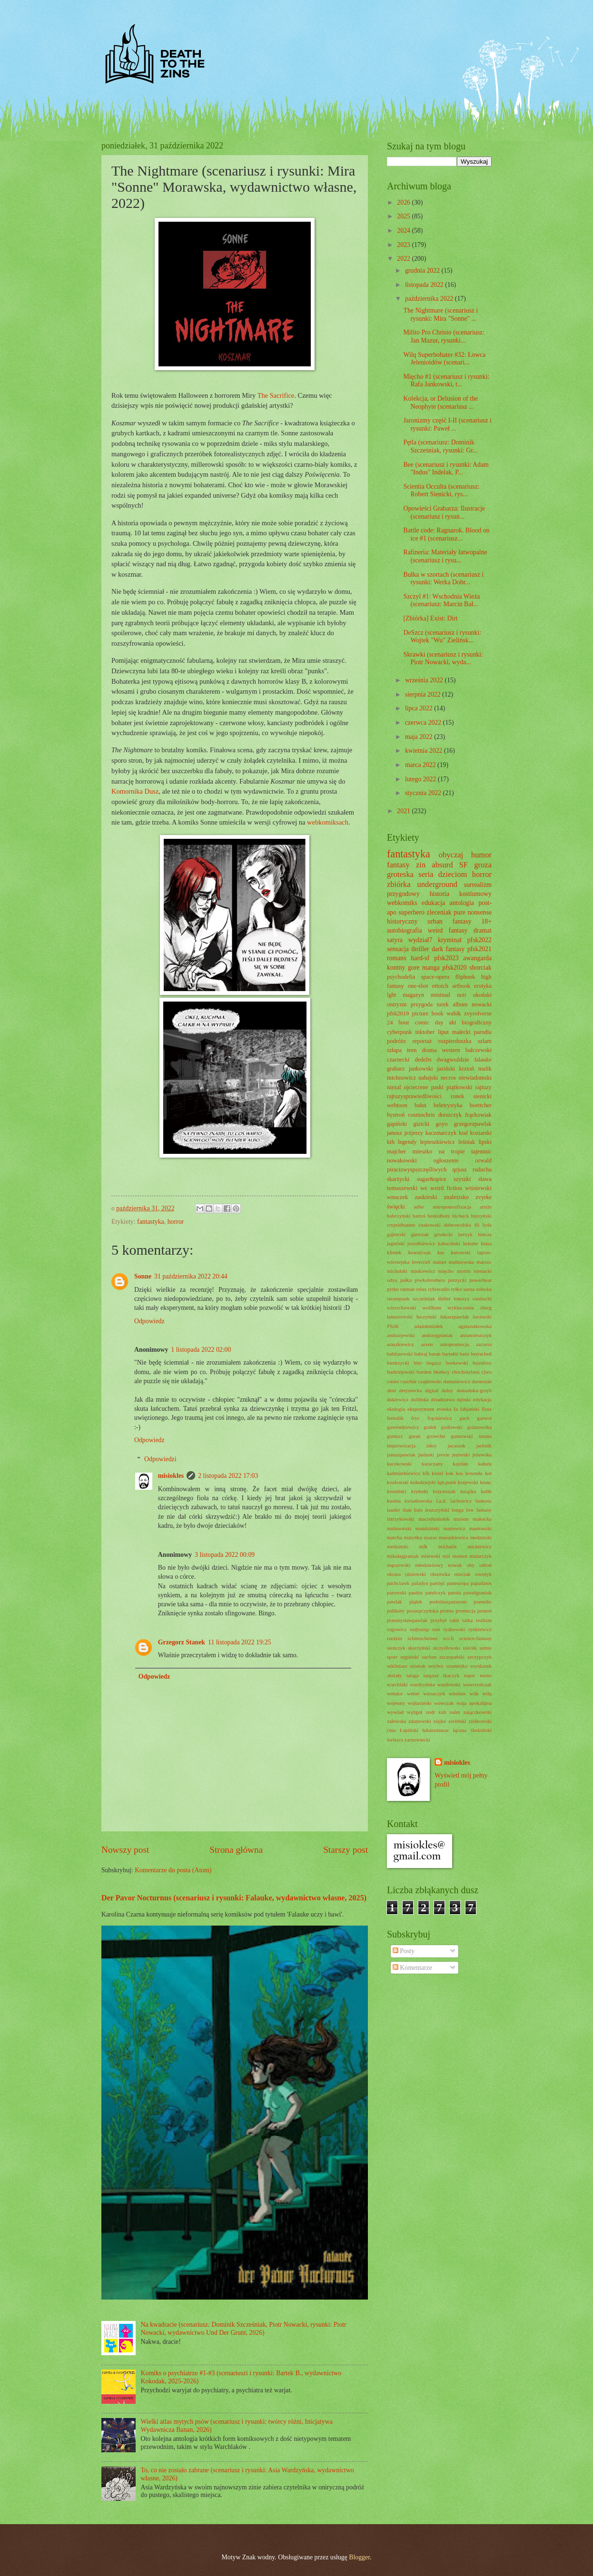 Image resolution: width=593 pixels, height=2576 pixels. Describe the element at coordinates (446, 380) in the screenshot. I see `Mięcho #1 (scenariusz i rysunki: Rafa Jankowski, t...` at that location.